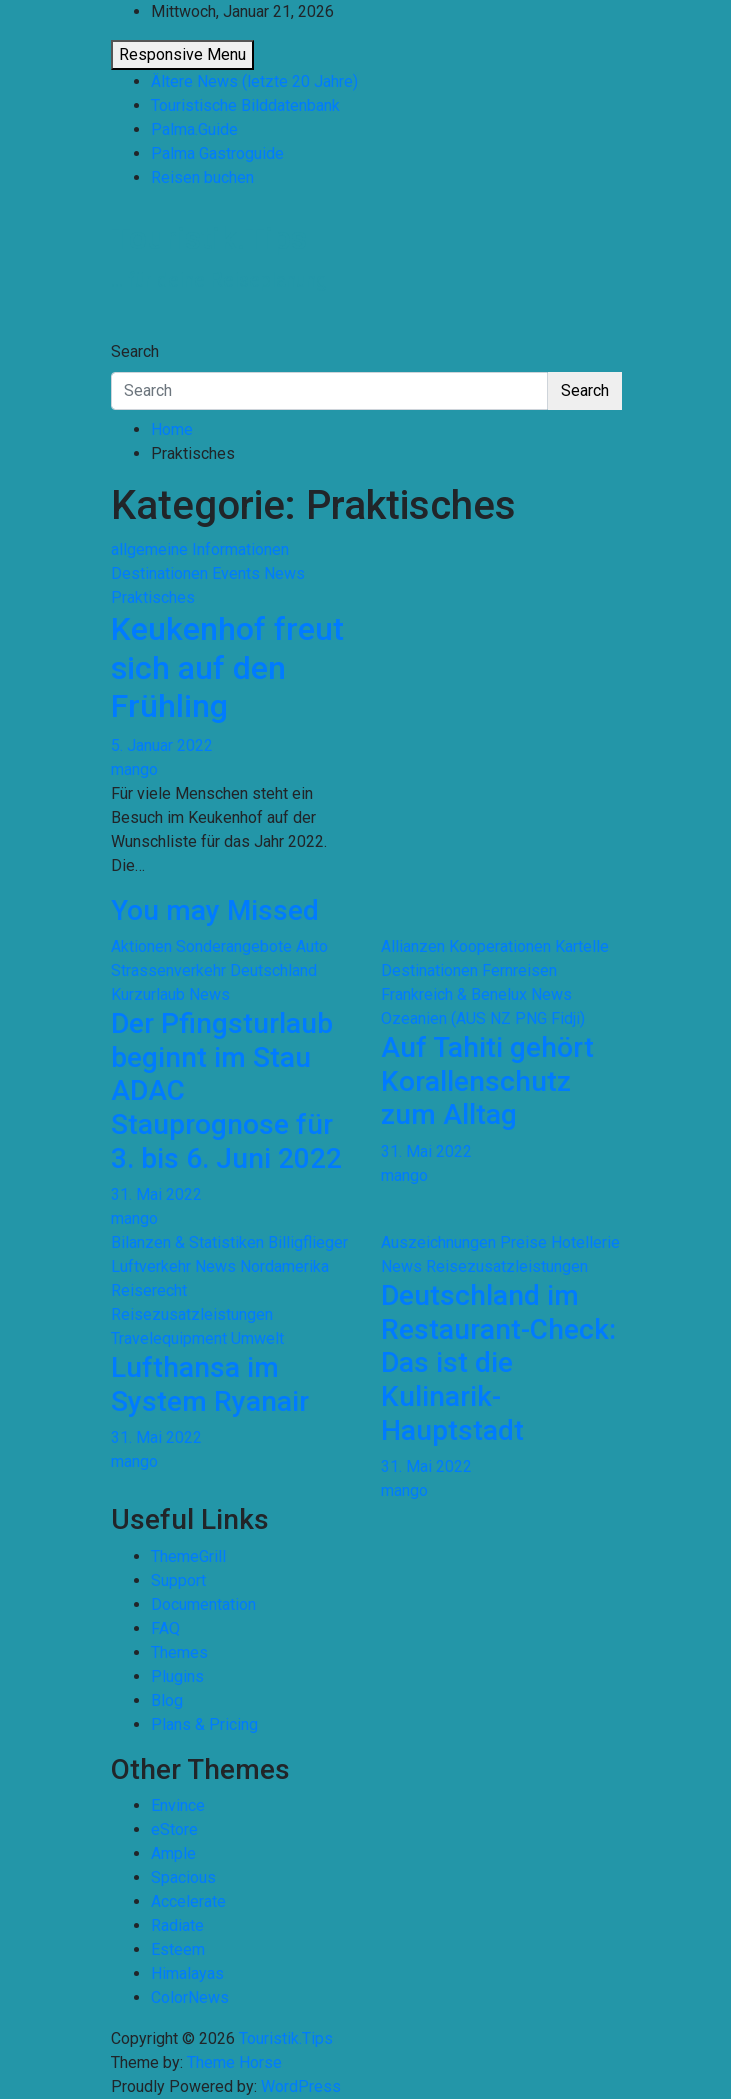  Describe the element at coordinates (179, 1652) in the screenshot. I see `Themes` at that location.